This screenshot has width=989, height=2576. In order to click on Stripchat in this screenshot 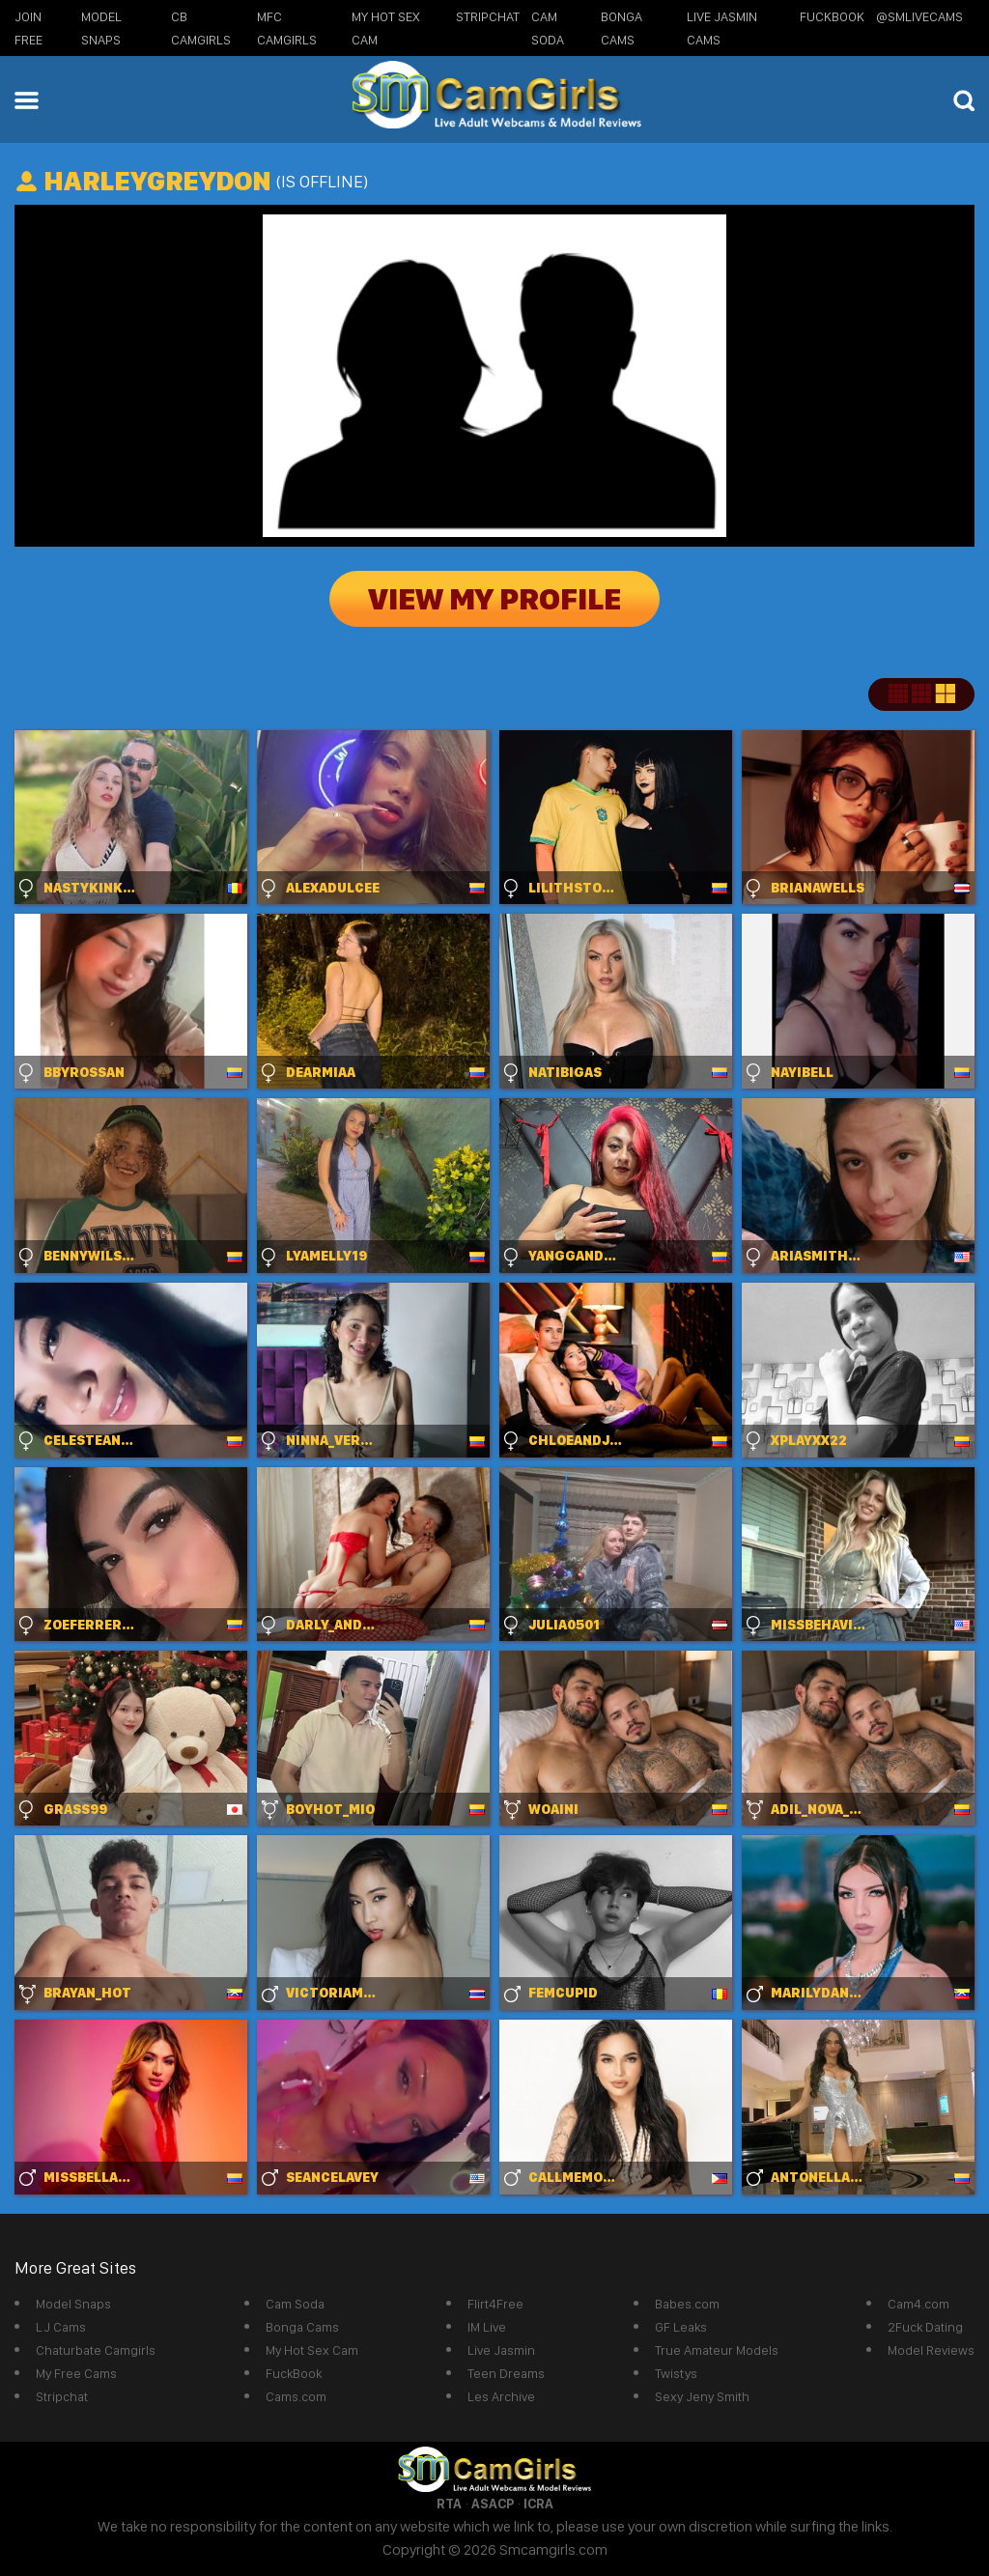, I will do `click(62, 2396)`.